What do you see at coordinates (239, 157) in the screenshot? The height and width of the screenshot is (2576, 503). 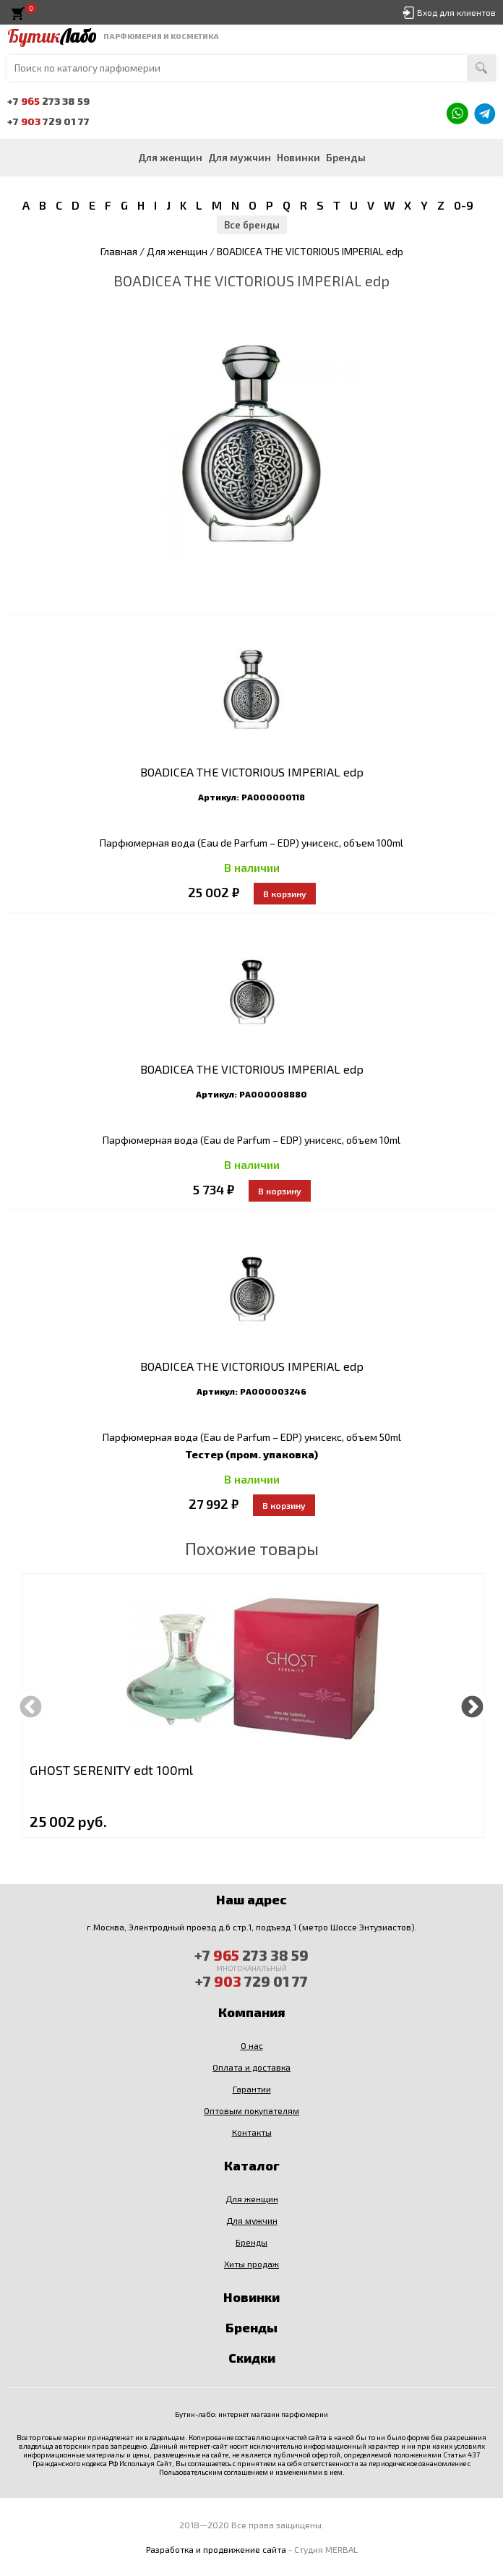 I see `Для мужчин` at bounding box center [239, 157].